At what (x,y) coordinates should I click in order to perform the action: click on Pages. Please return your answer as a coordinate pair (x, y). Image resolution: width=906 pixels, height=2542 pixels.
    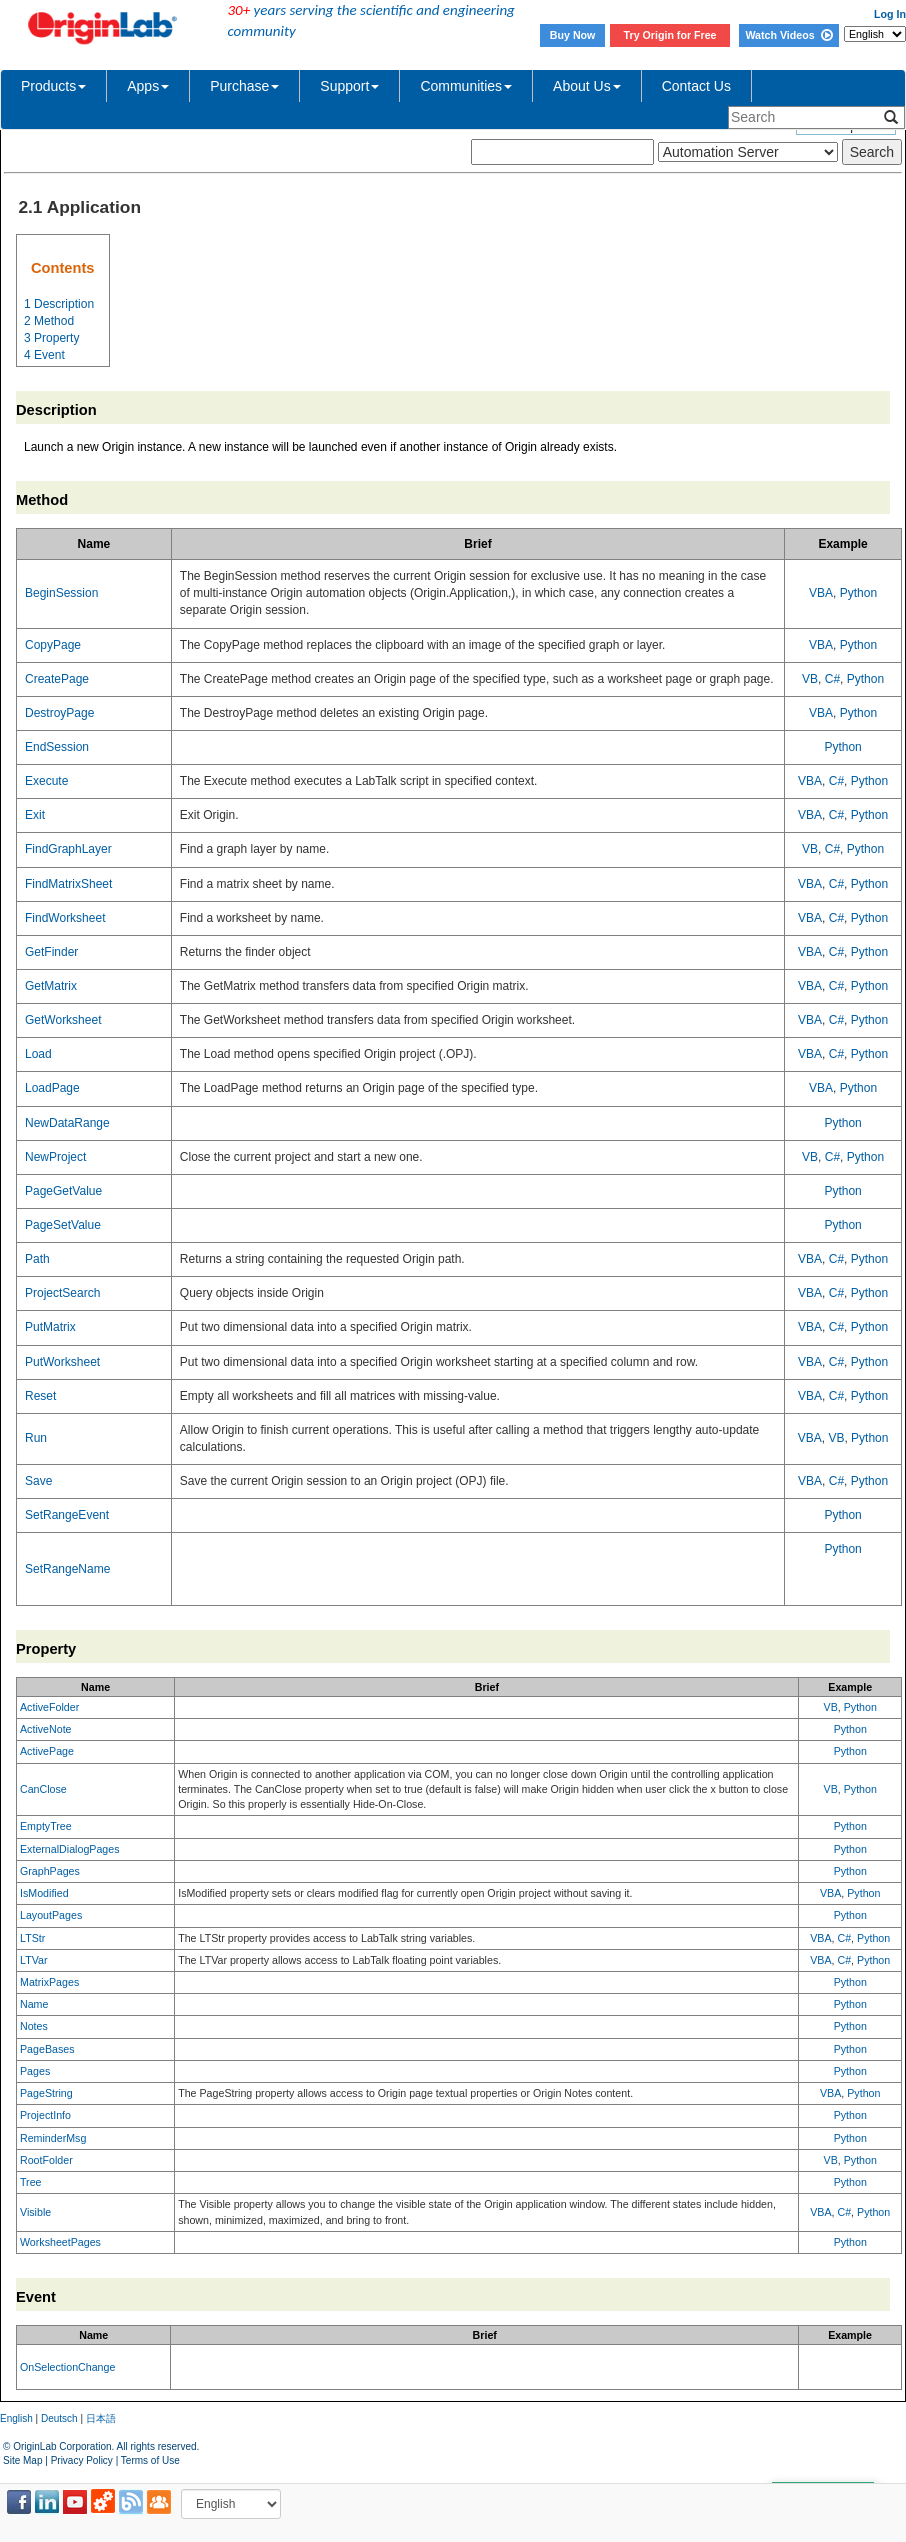
    Looking at the image, I should click on (35, 2071).